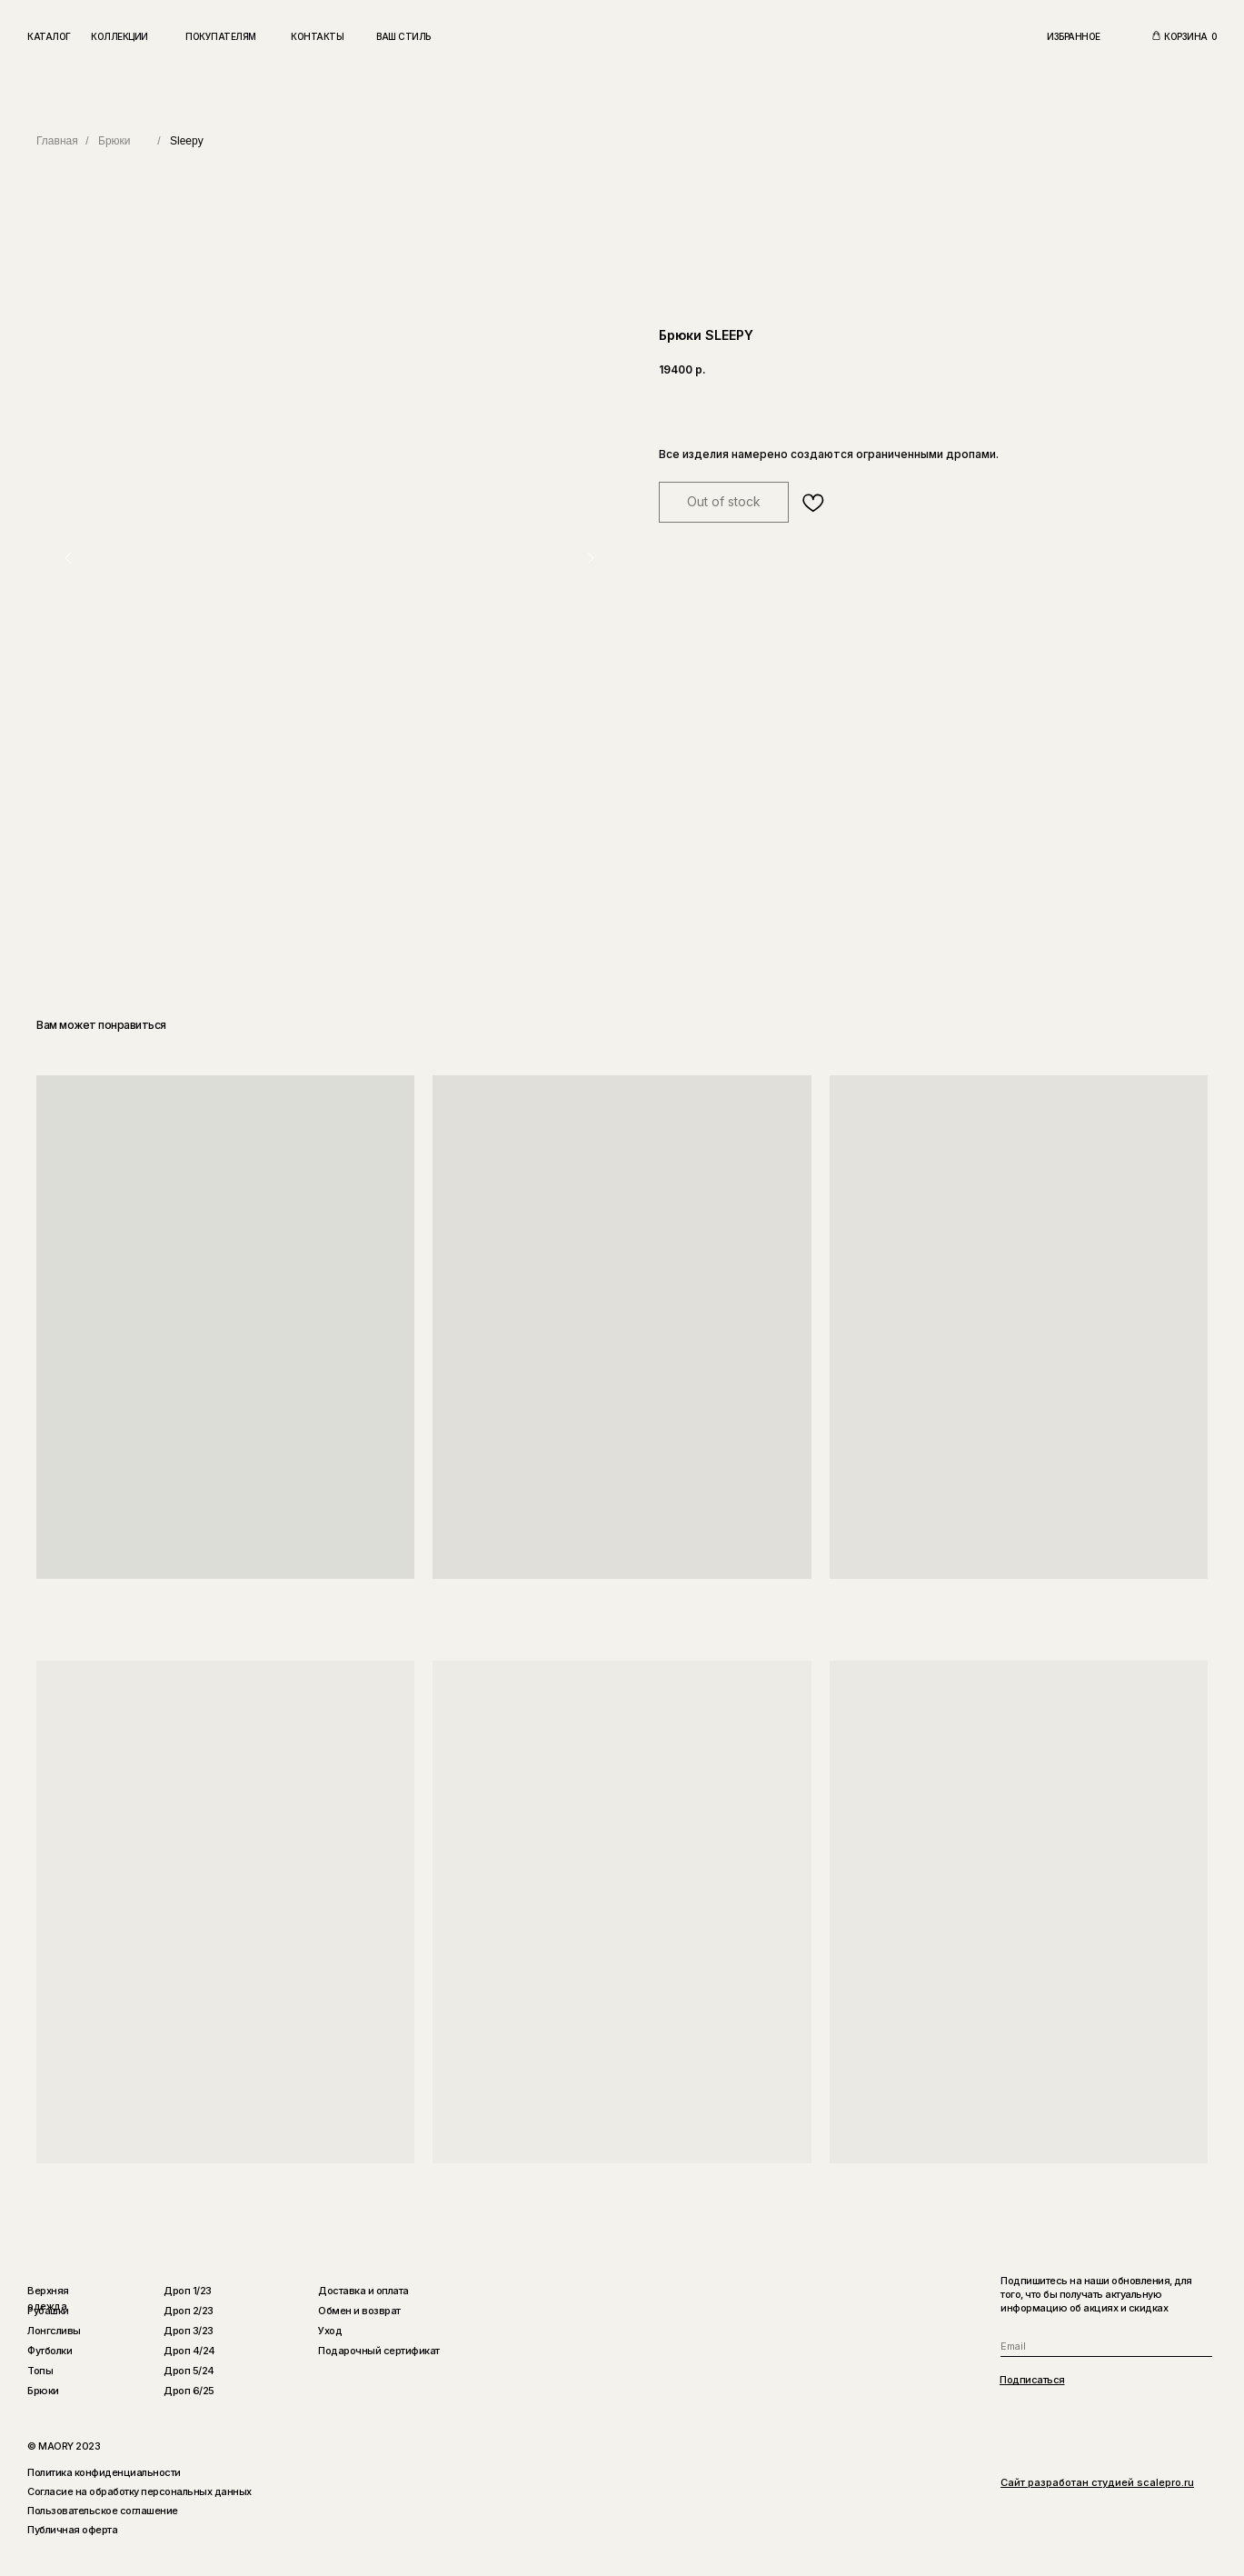  Describe the element at coordinates (189, 2310) in the screenshot. I see `Дроп 2/23` at that location.